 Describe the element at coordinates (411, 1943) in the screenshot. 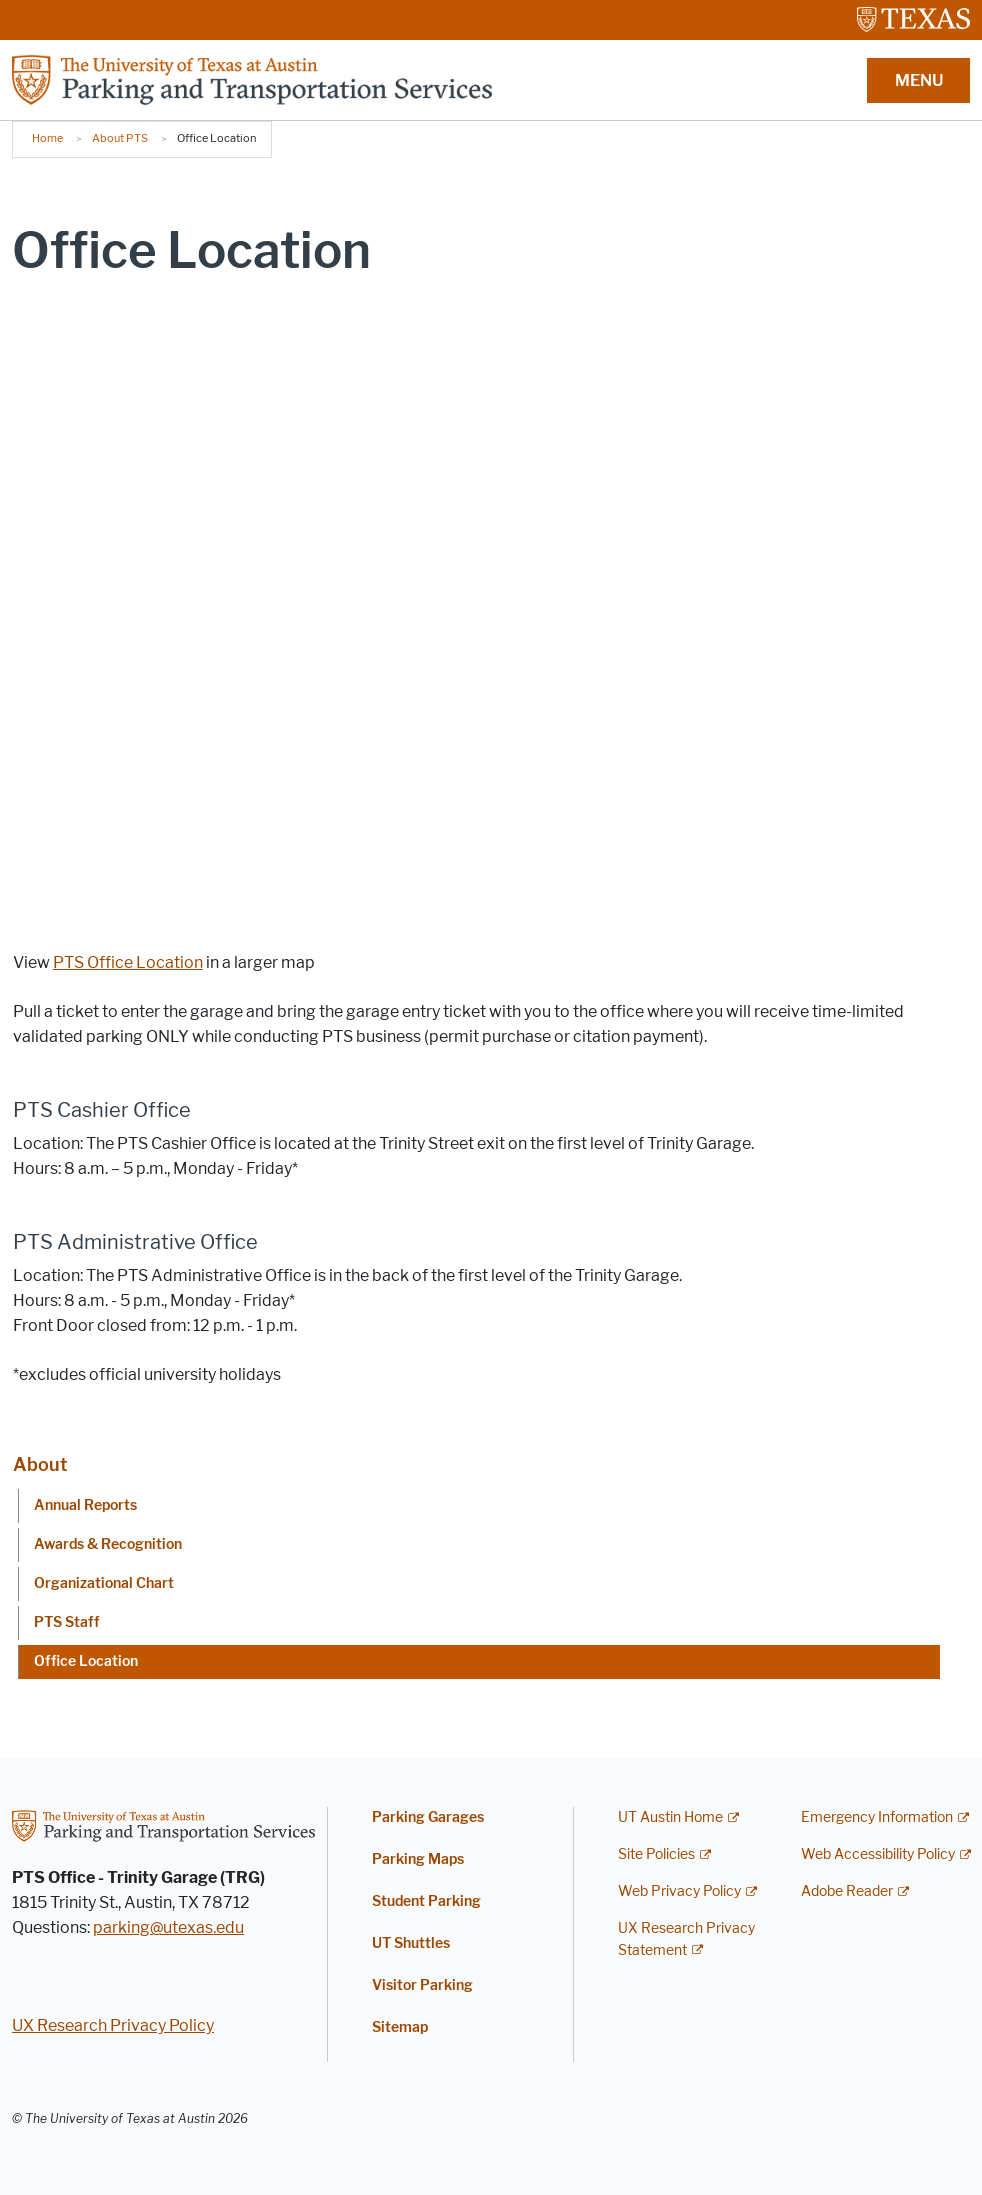

I see `UT Shuttles` at that location.